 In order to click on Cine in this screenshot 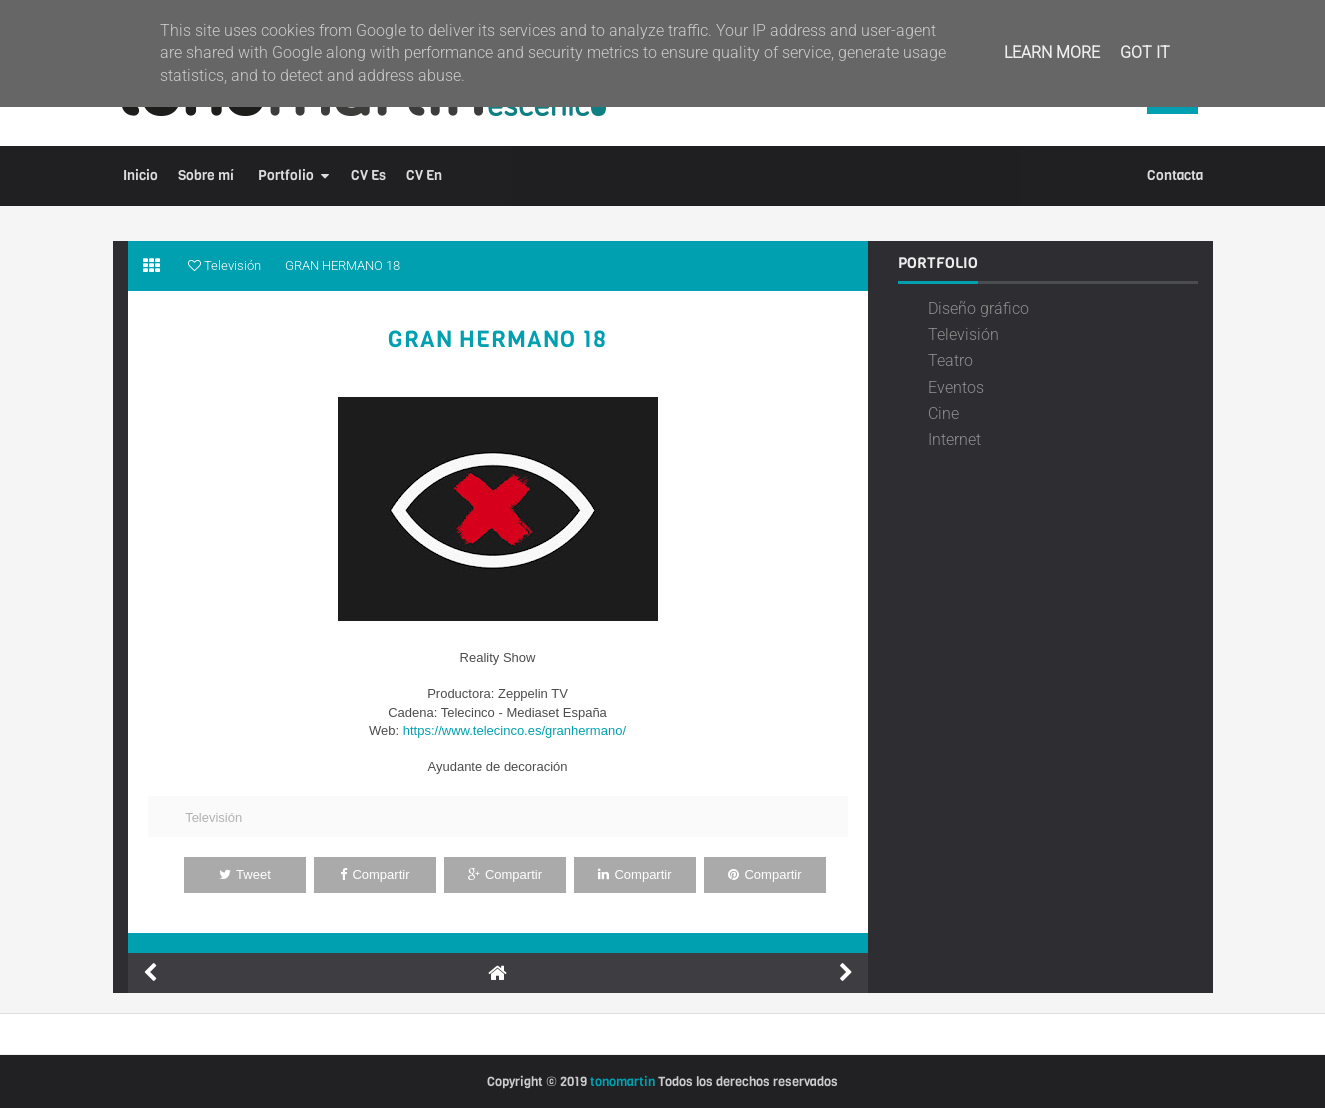, I will do `click(943, 413)`.